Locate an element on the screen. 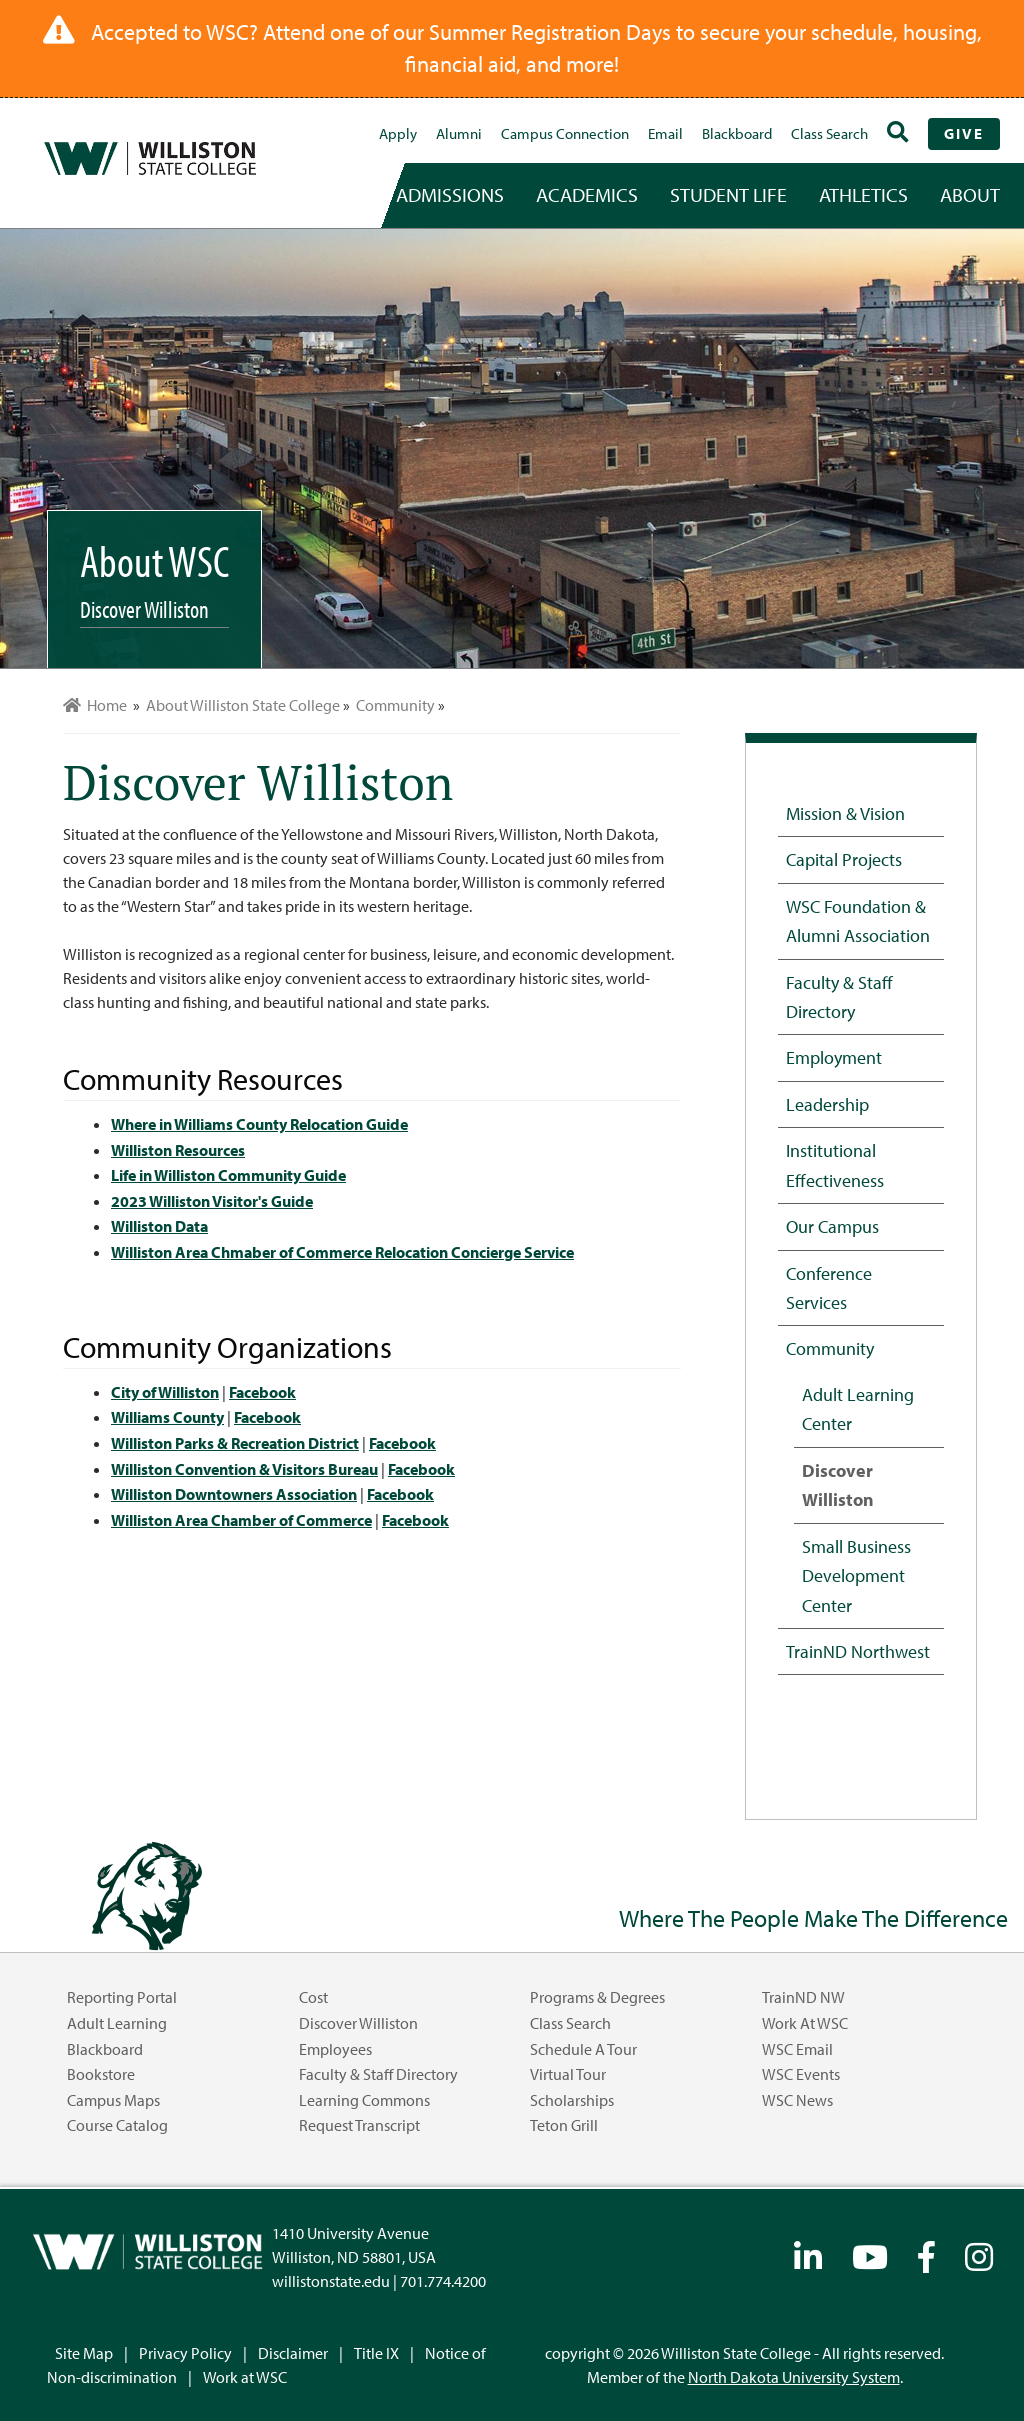 The height and width of the screenshot is (2421, 1024). Community is located at coordinates (830, 1348).